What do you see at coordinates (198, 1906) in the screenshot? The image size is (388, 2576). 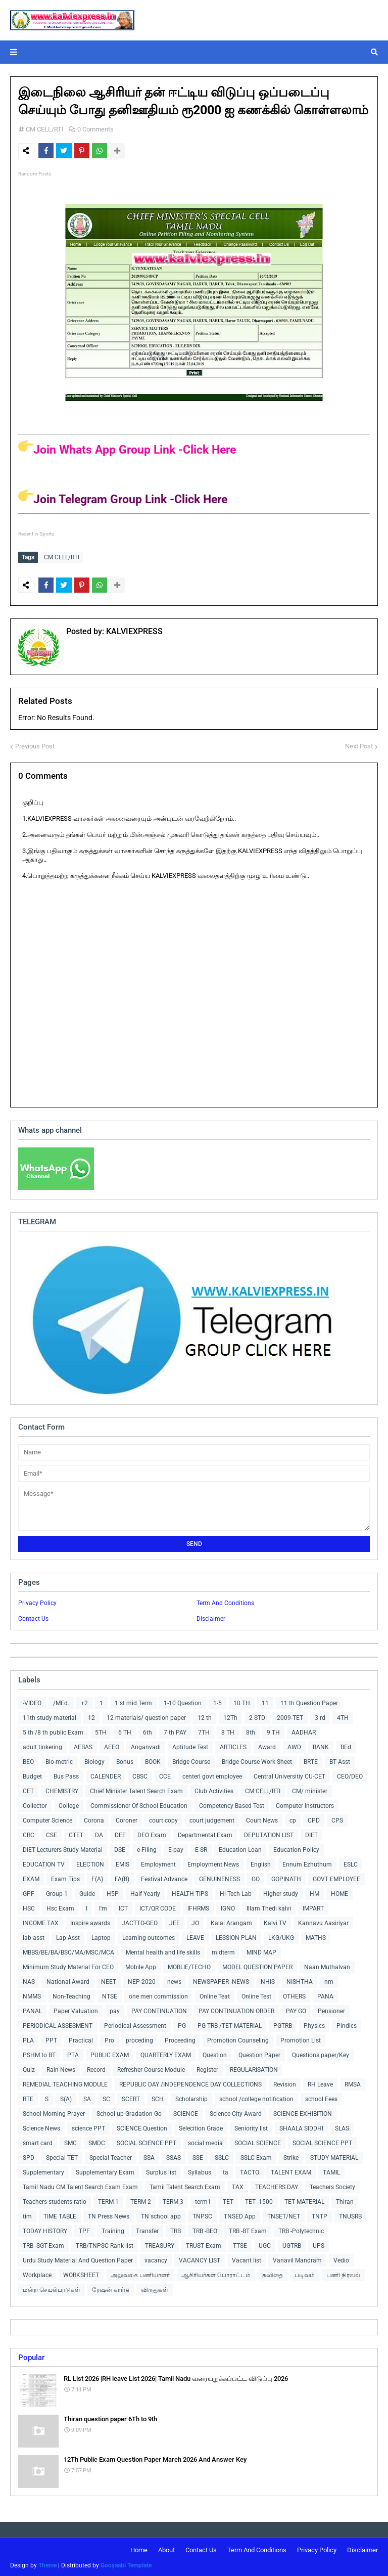 I see `IFHRMS` at bounding box center [198, 1906].